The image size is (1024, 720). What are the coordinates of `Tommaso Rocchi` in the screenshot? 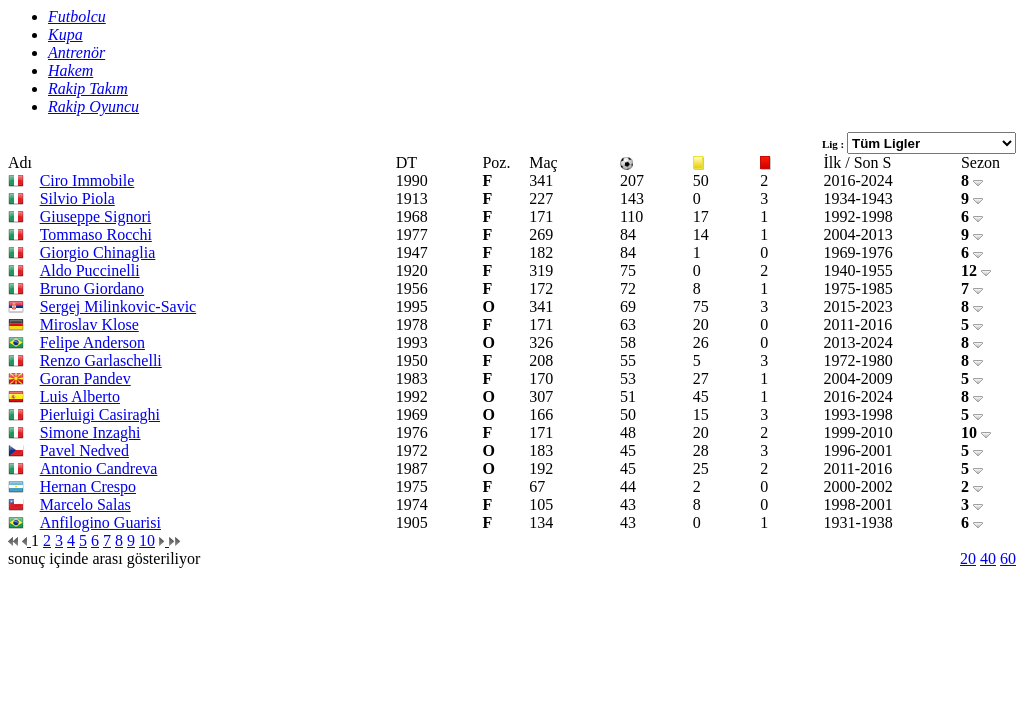 It's located at (96, 234).